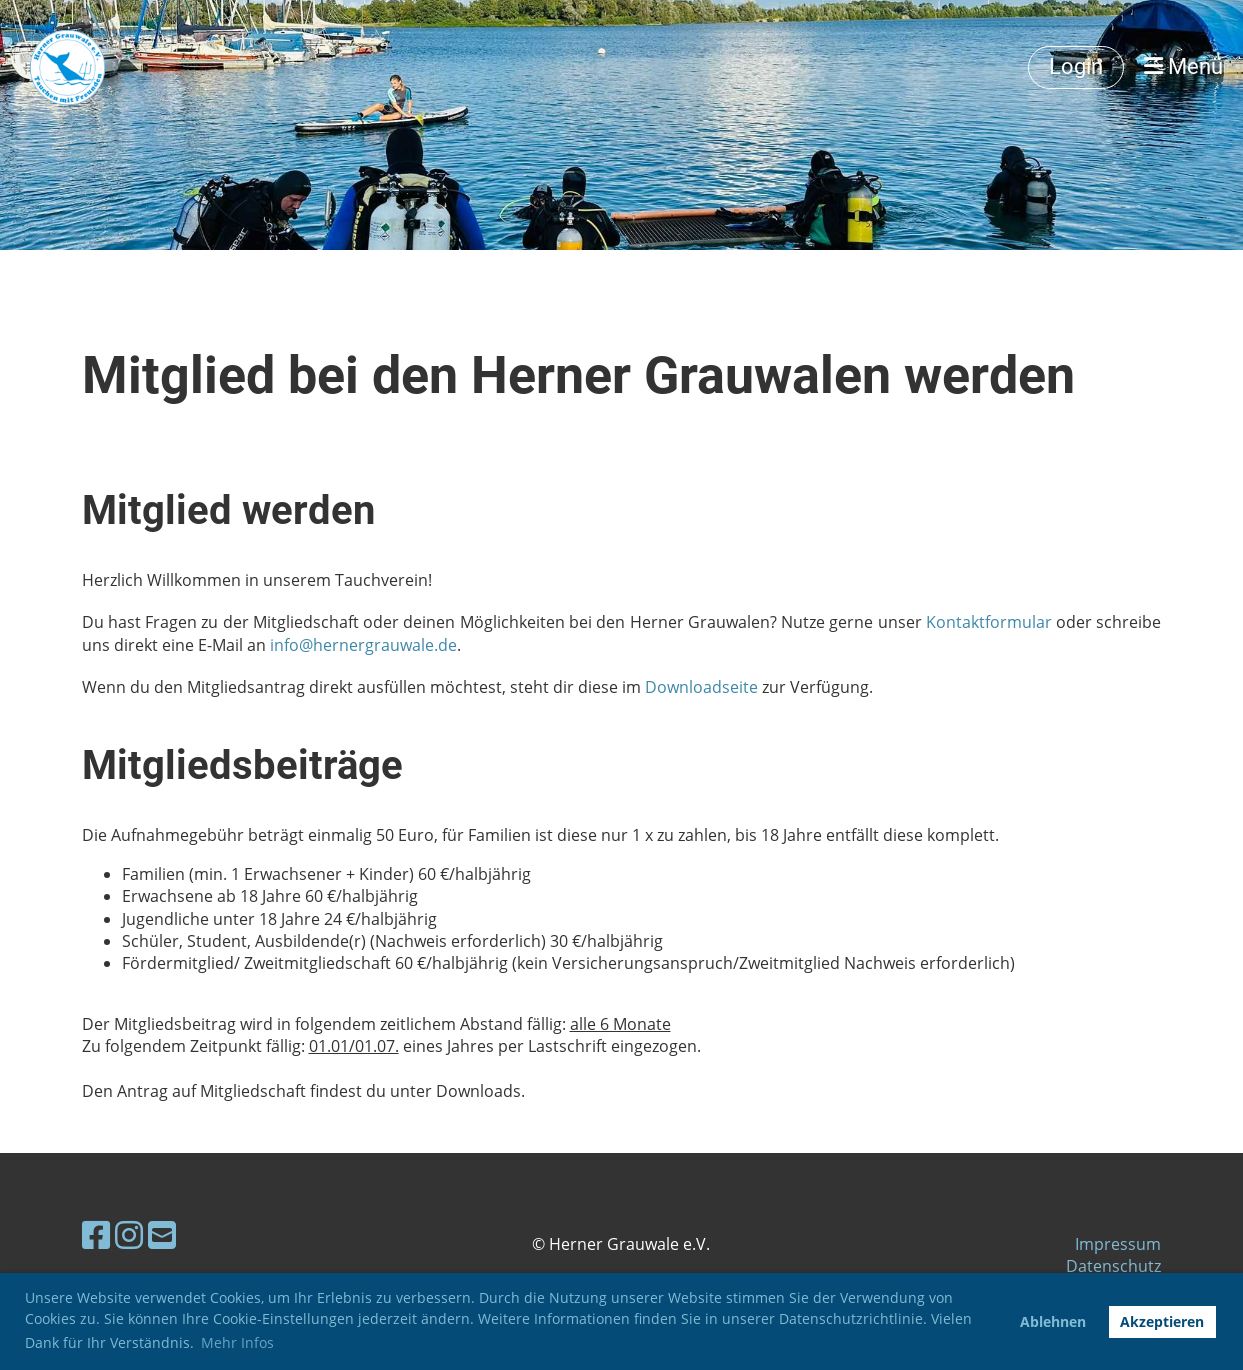 Image resolution: width=1243 pixels, height=1370 pixels. Describe the element at coordinates (162, 1234) in the screenshot. I see `[Schreib uns eine E-Mail]` at that location.